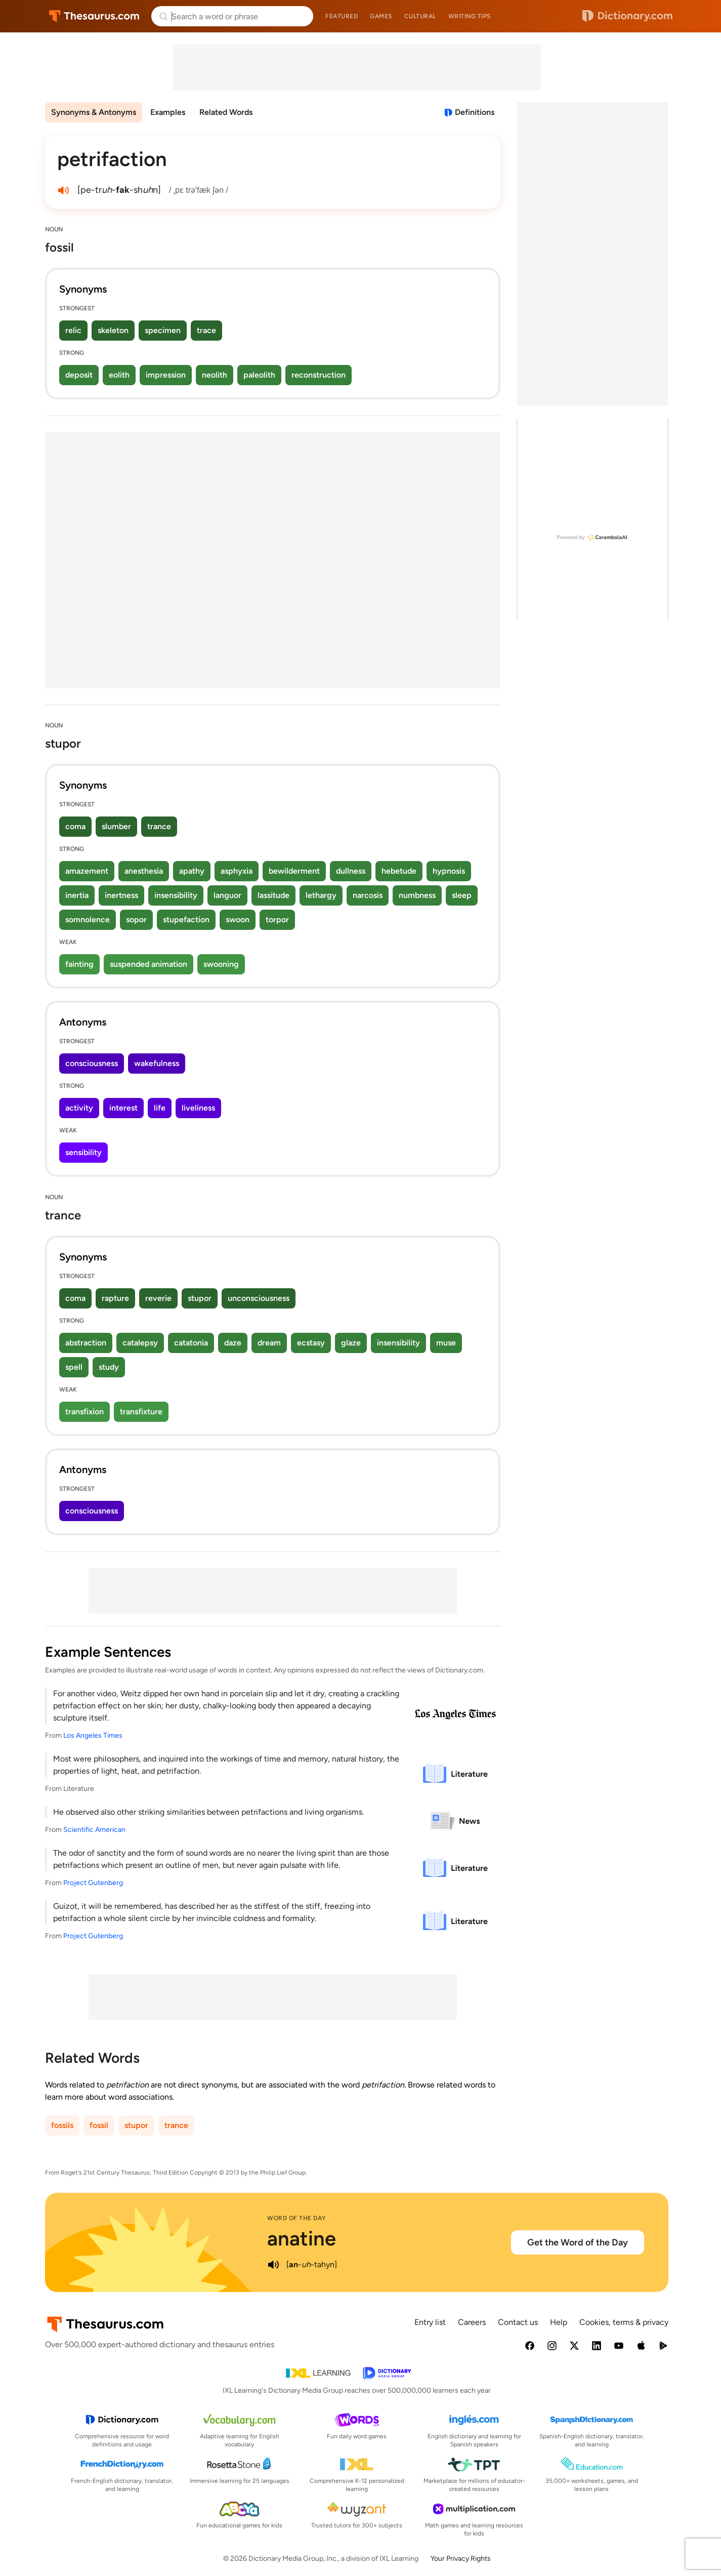 This screenshot has height=2576, width=721. I want to click on reconstruction, so click(318, 375).